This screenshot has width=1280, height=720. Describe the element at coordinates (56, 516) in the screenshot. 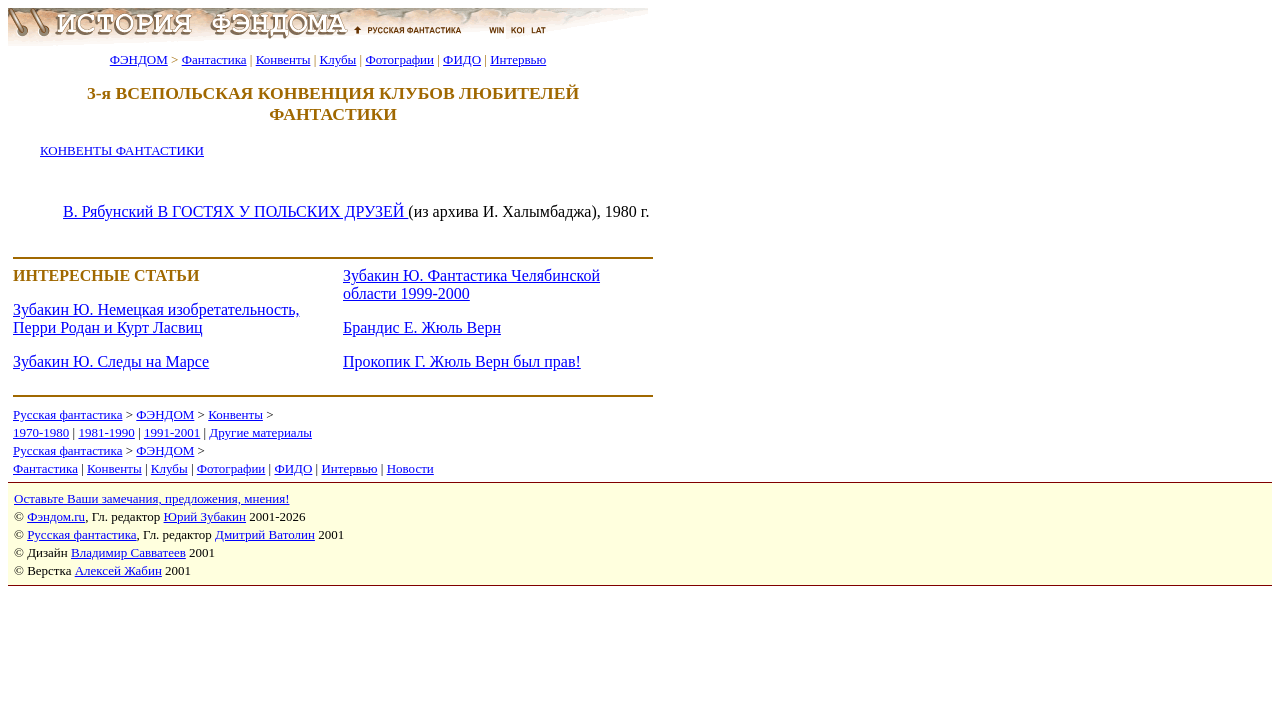

I see `Фэндом.ru` at that location.